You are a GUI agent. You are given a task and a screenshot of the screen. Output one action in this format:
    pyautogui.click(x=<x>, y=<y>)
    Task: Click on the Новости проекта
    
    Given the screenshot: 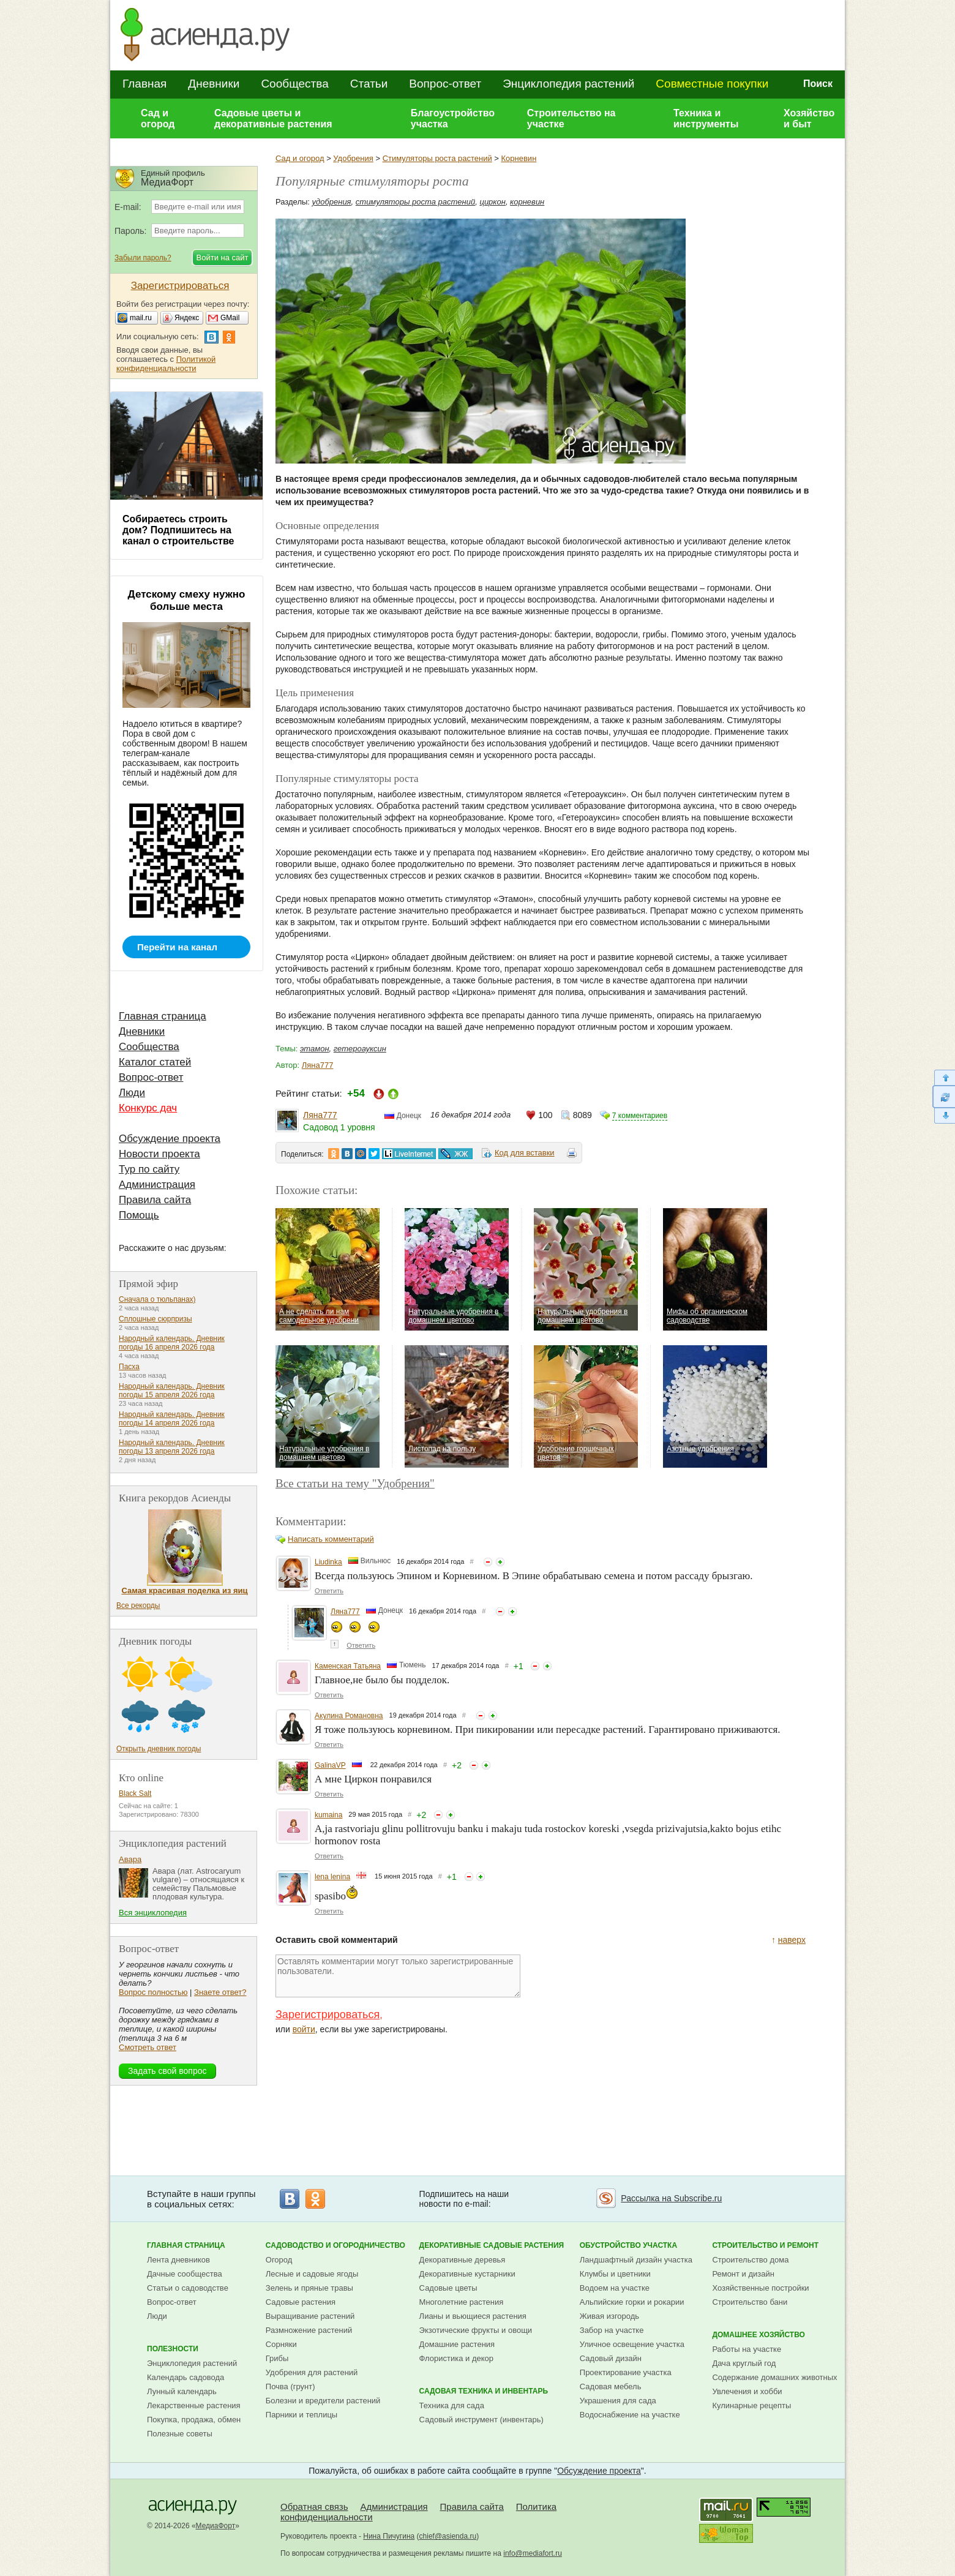 What is the action you would take?
    pyautogui.click(x=159, y=1154)
    